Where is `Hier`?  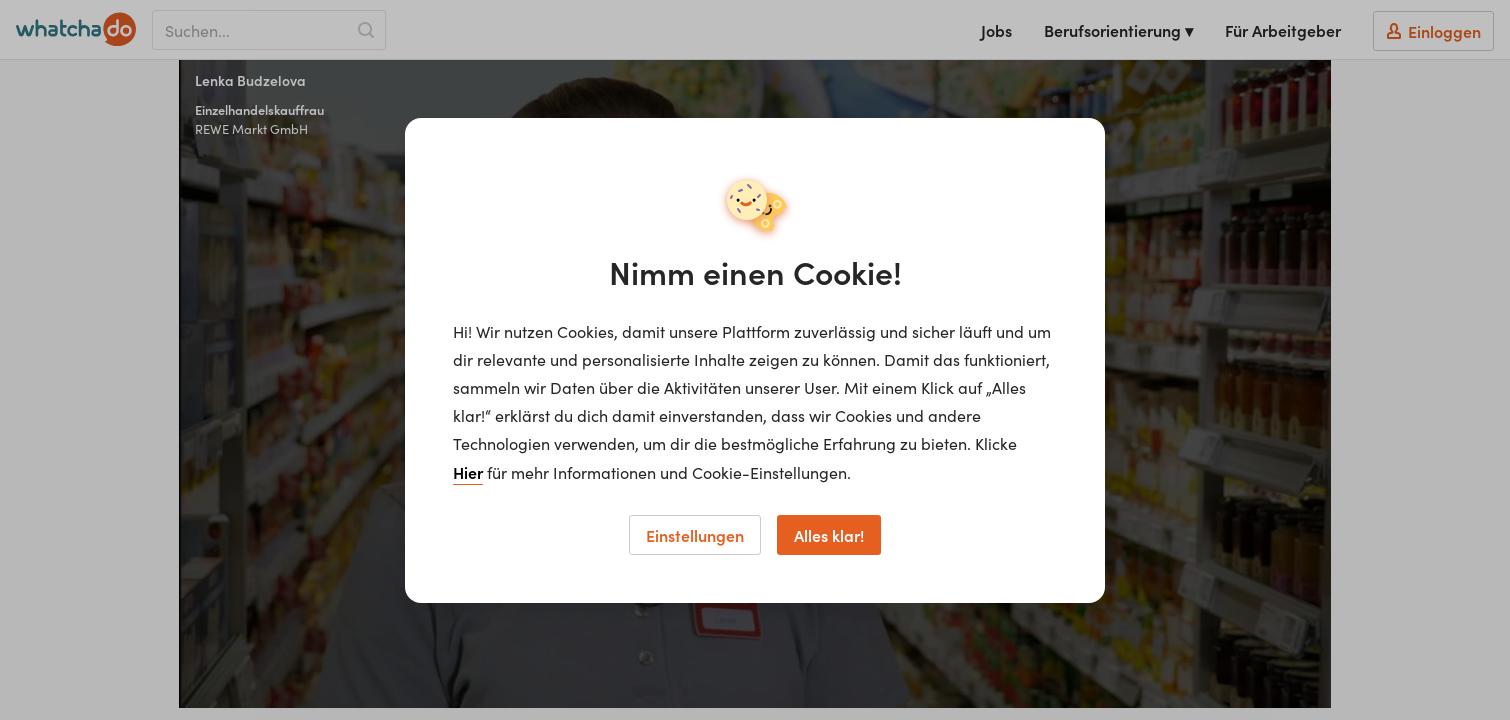 Hier is located at coordinates (468, 472).